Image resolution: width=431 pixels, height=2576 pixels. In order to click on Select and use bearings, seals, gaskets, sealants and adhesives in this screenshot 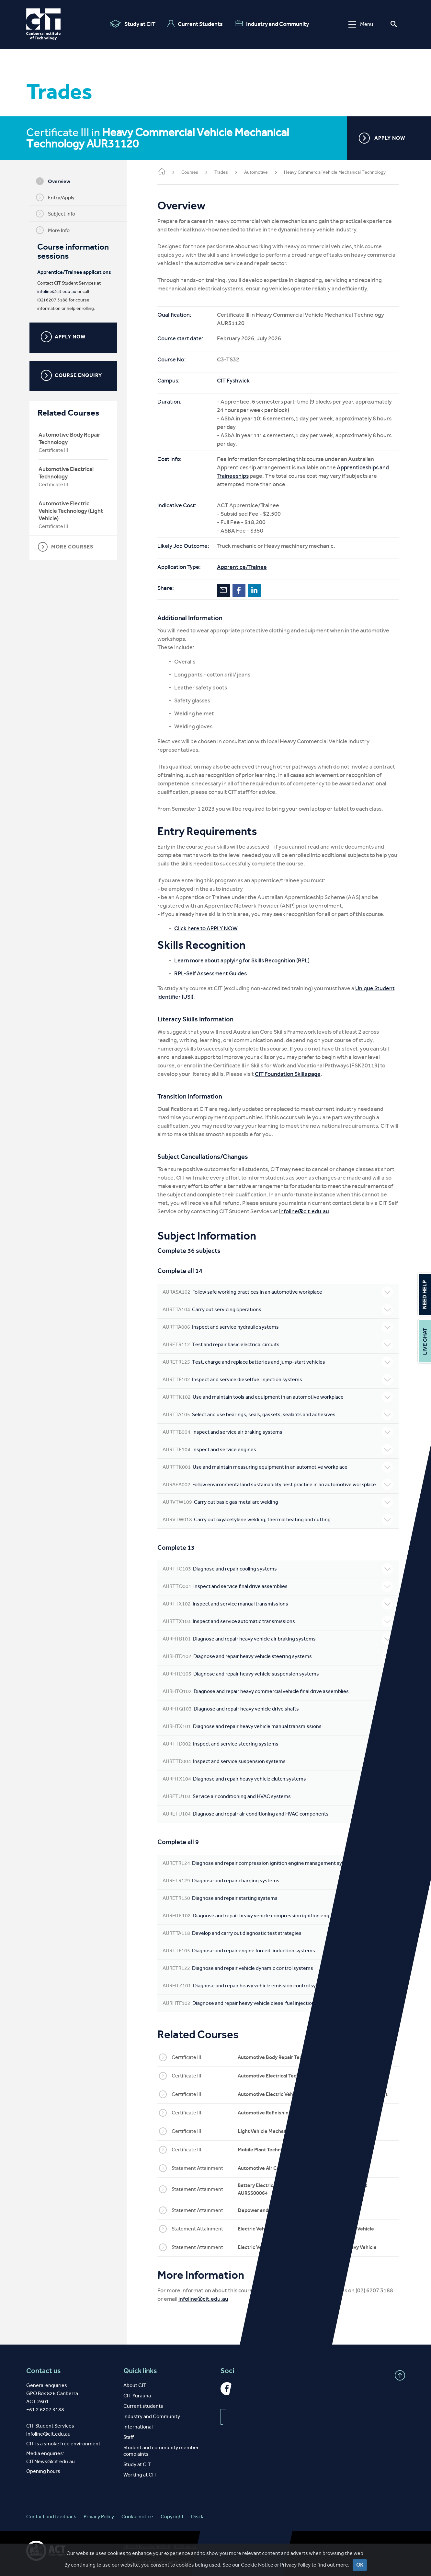, I will do `click(279, 1414)`.